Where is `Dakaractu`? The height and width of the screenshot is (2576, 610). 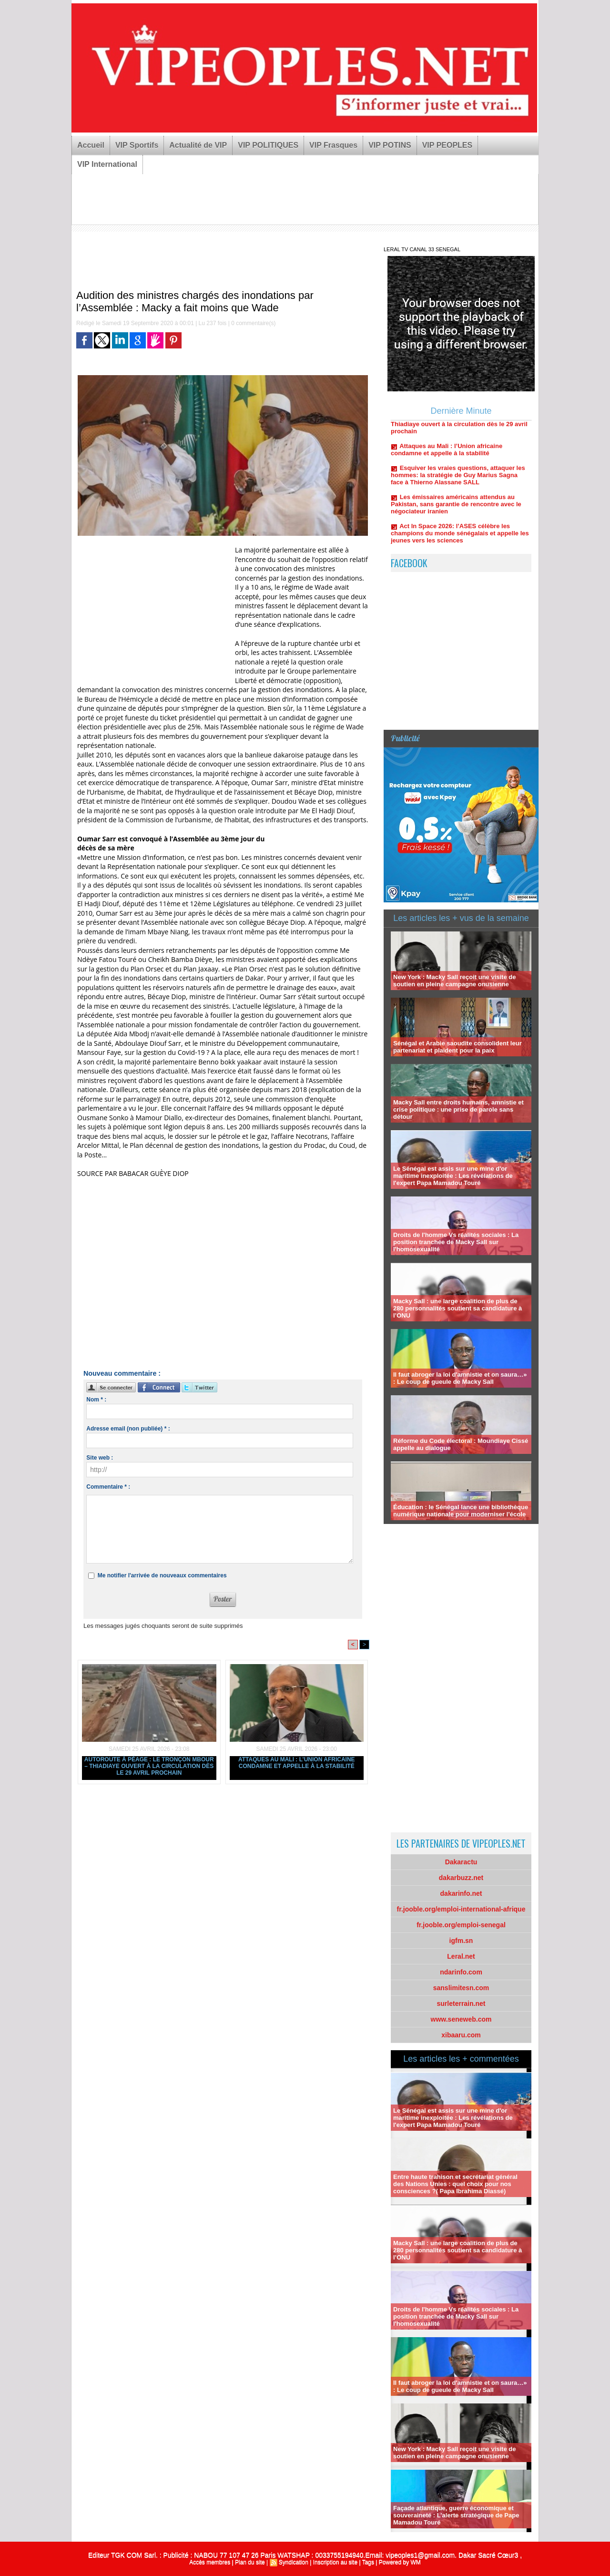
Dakaractu is located at coordinates (461, 1862).